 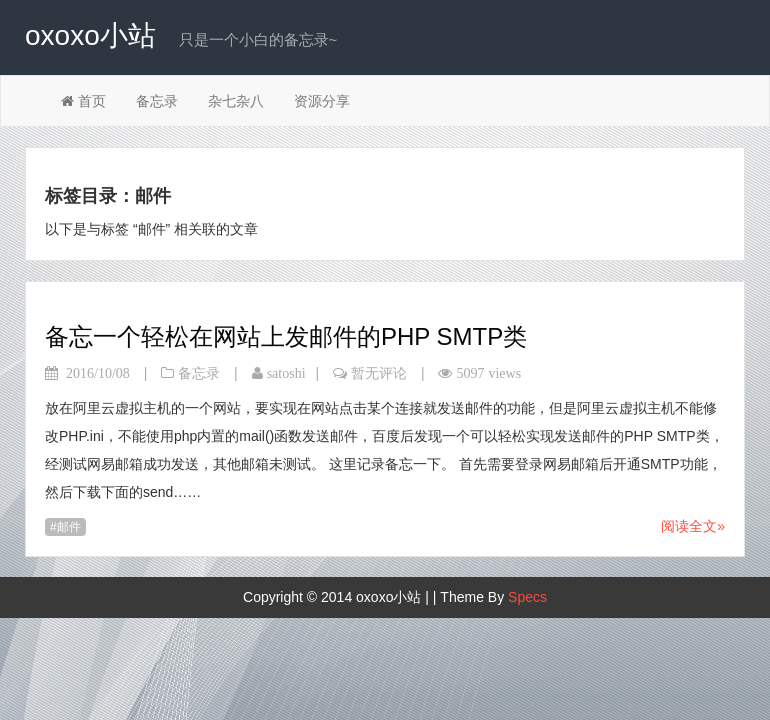 What do you see at coordinates (286, 336) in the screenshot?
I see `备忘一个轻松在网站上发邮件的PHP SMTP类` at bounding box center [286, 336].